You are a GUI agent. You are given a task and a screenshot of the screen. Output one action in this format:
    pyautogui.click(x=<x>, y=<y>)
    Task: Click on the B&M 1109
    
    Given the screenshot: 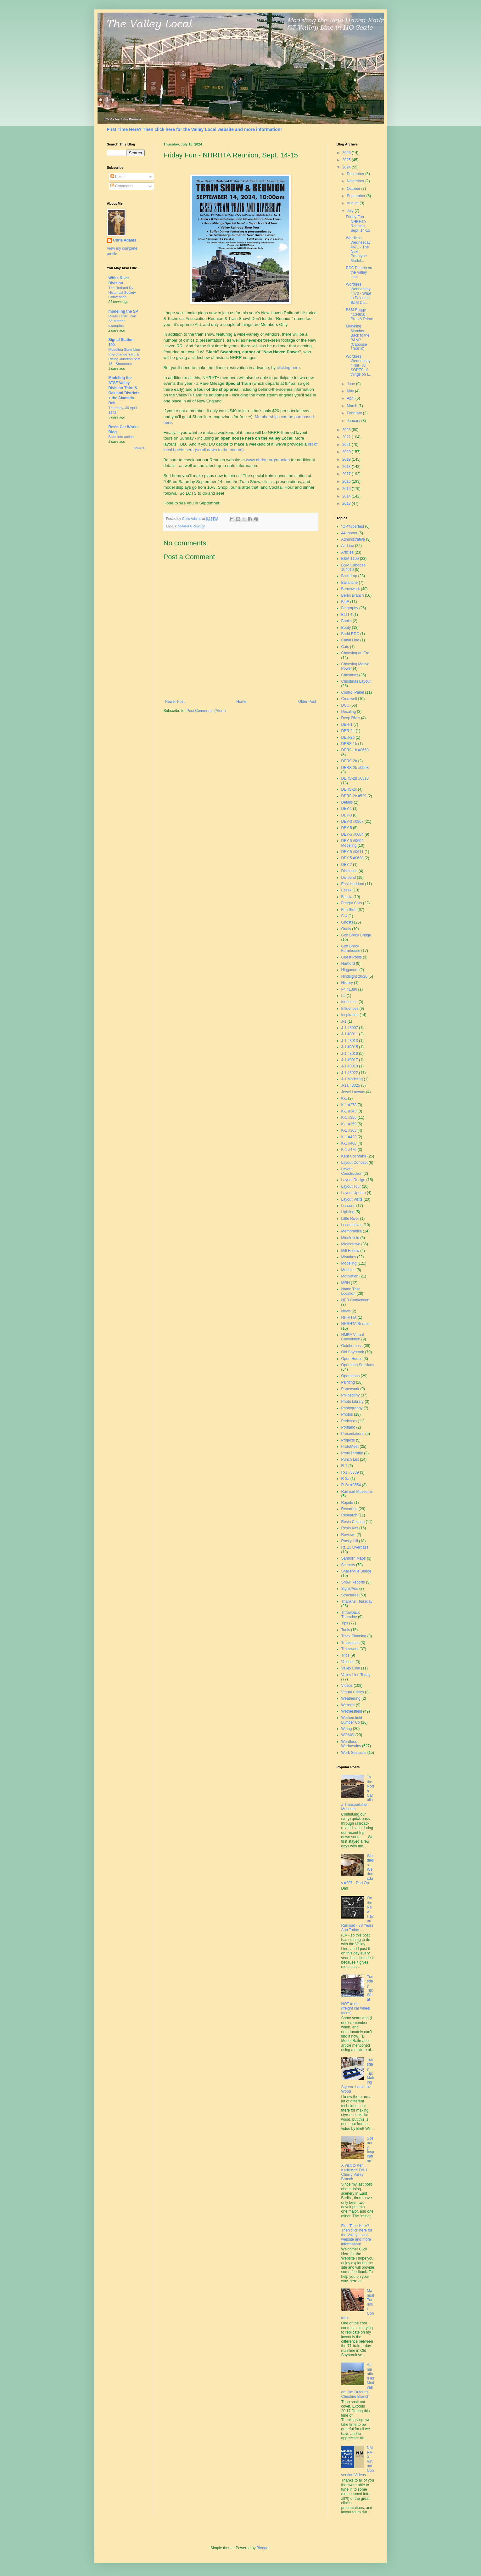 What is the action you would take?
    pyautogui.click(x=350, y=558)
    